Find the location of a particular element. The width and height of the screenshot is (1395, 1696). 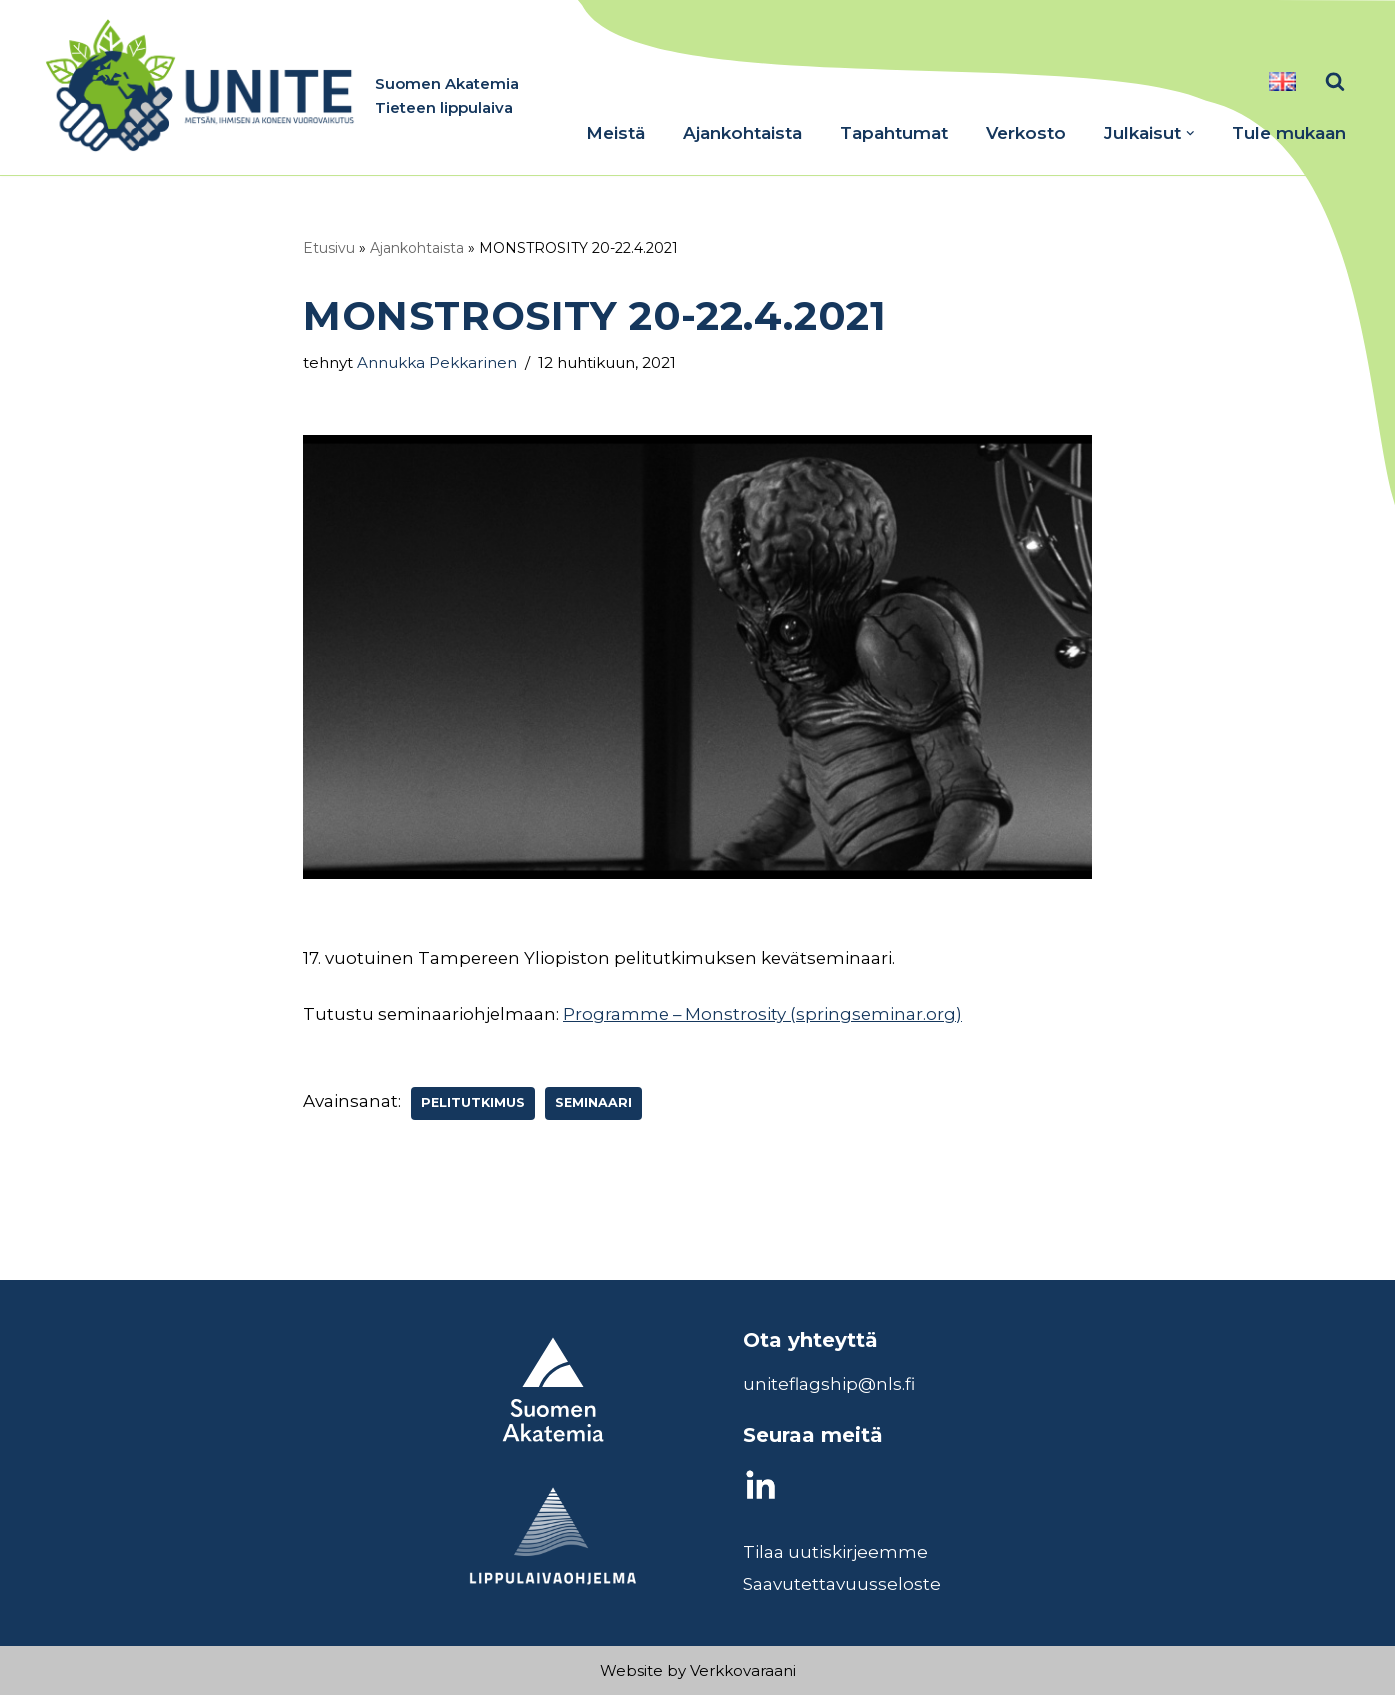

[Etsi] is located at coordinates (1335, 81).